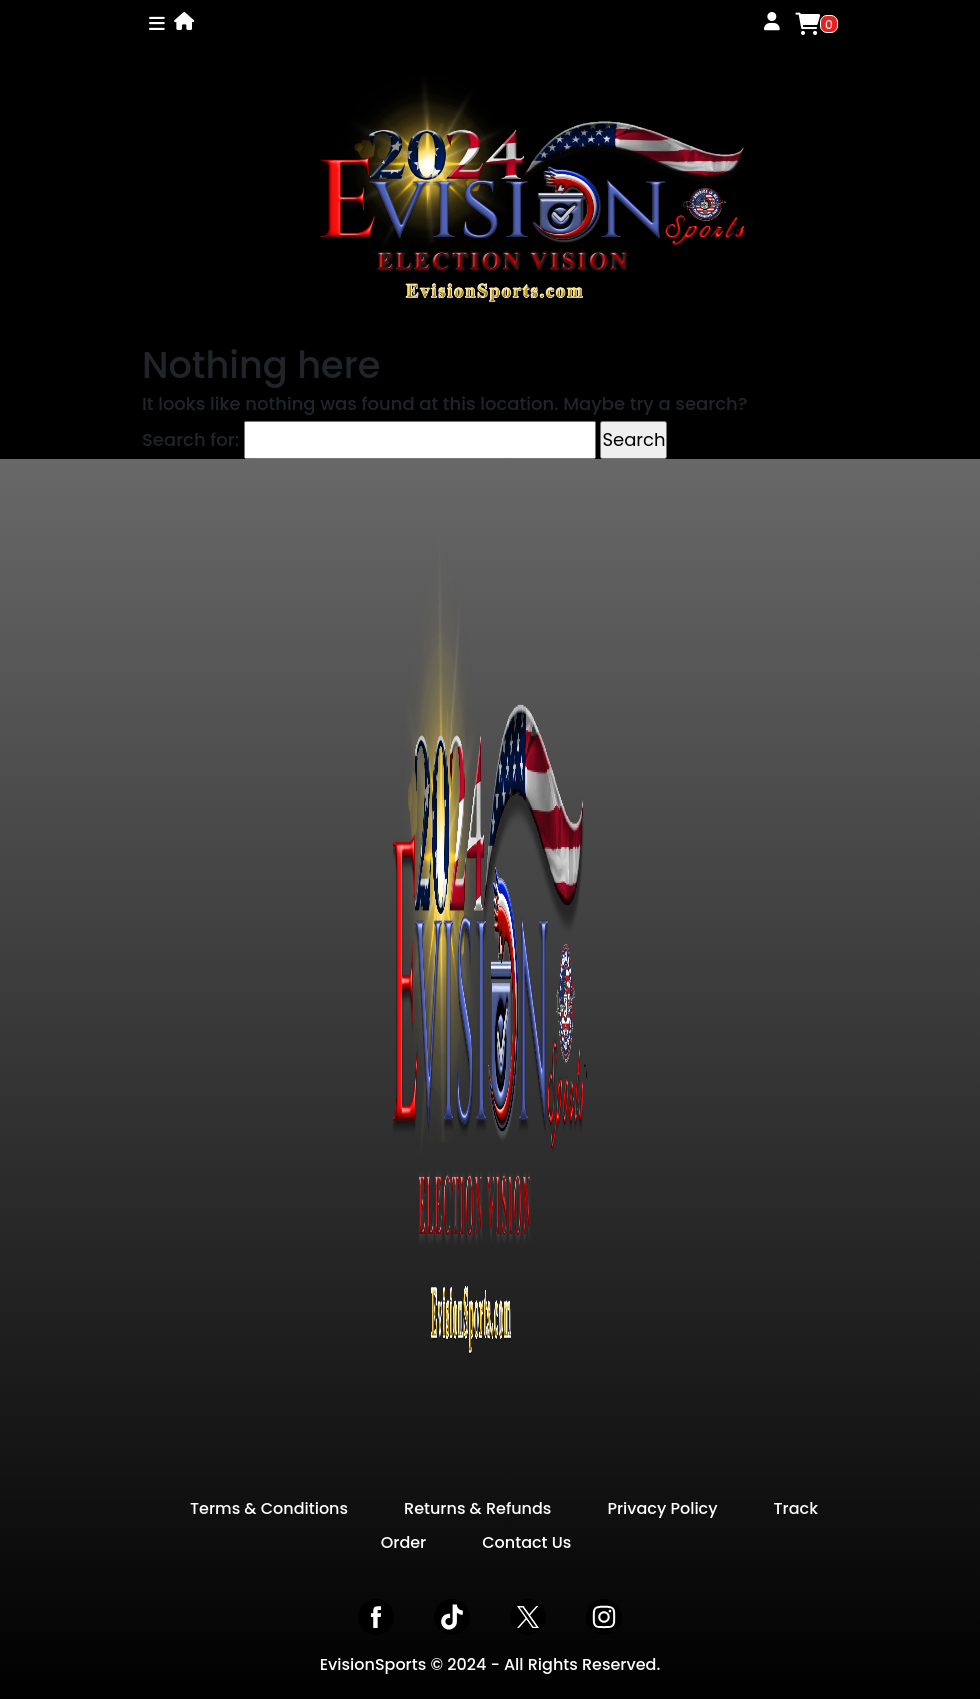  Describe the element at coordinates (477, 1508) in the screenshot. I see `Returns & Refunds` at that location.